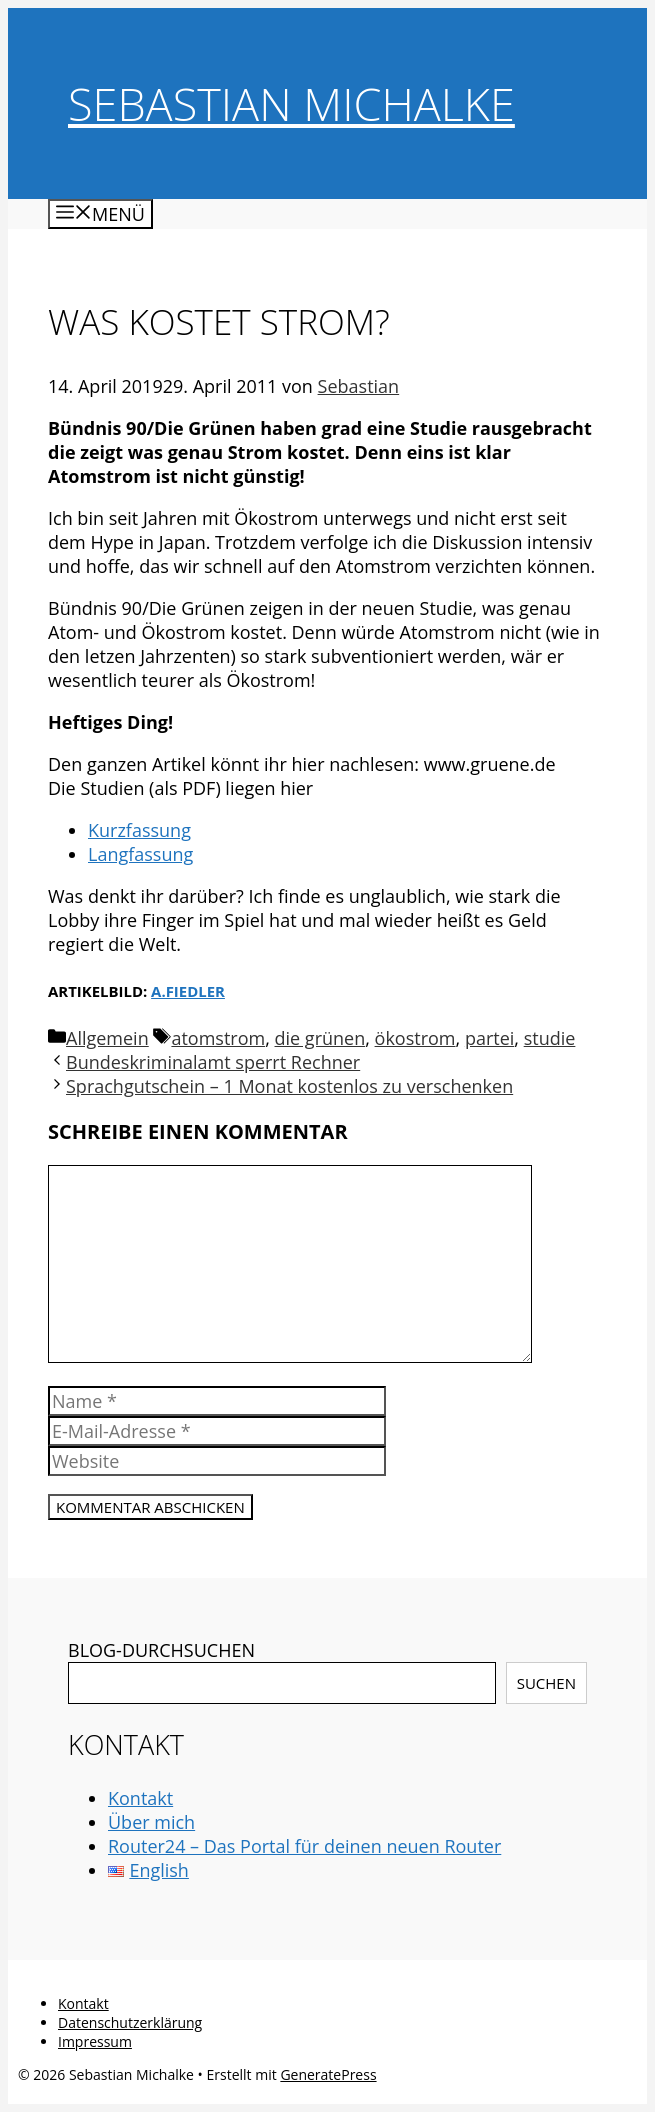 This screenshot has height=2112, width=655. I want to click on Bundeskriminalamt sperrt Rechner, so click(213, 1062).